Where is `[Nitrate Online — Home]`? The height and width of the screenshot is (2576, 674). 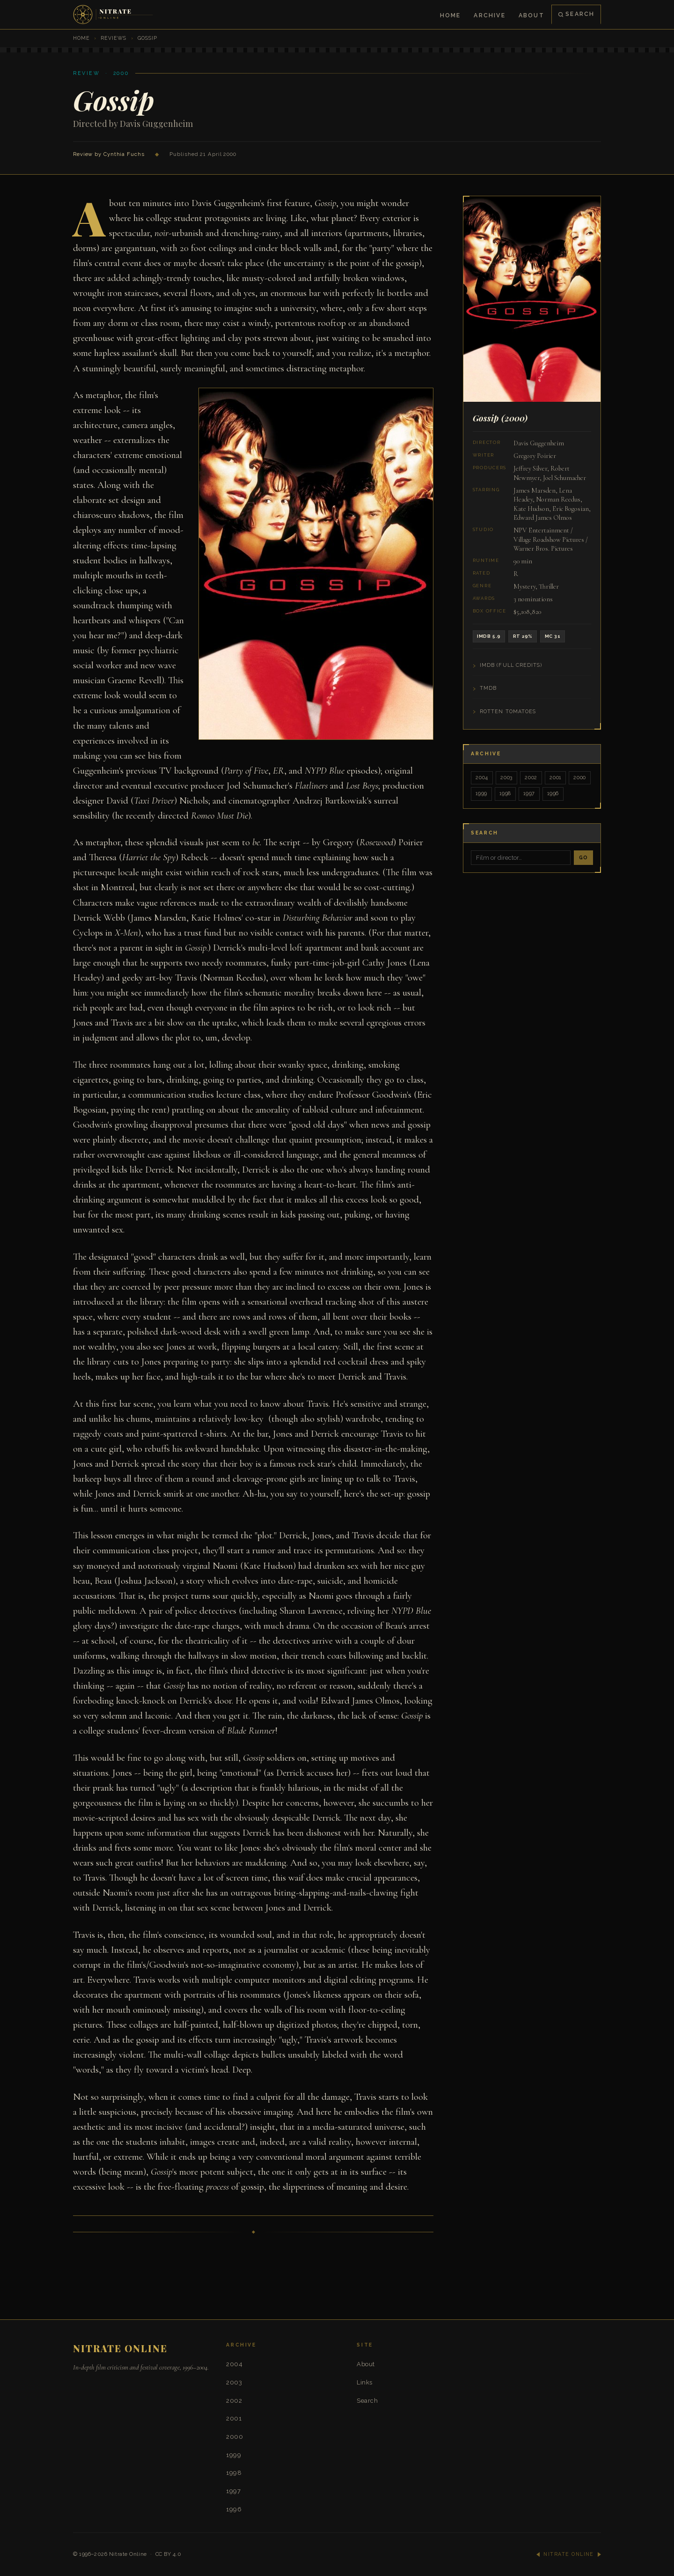 [Nitrate Online — Home] is located at coordinates (113, 14).